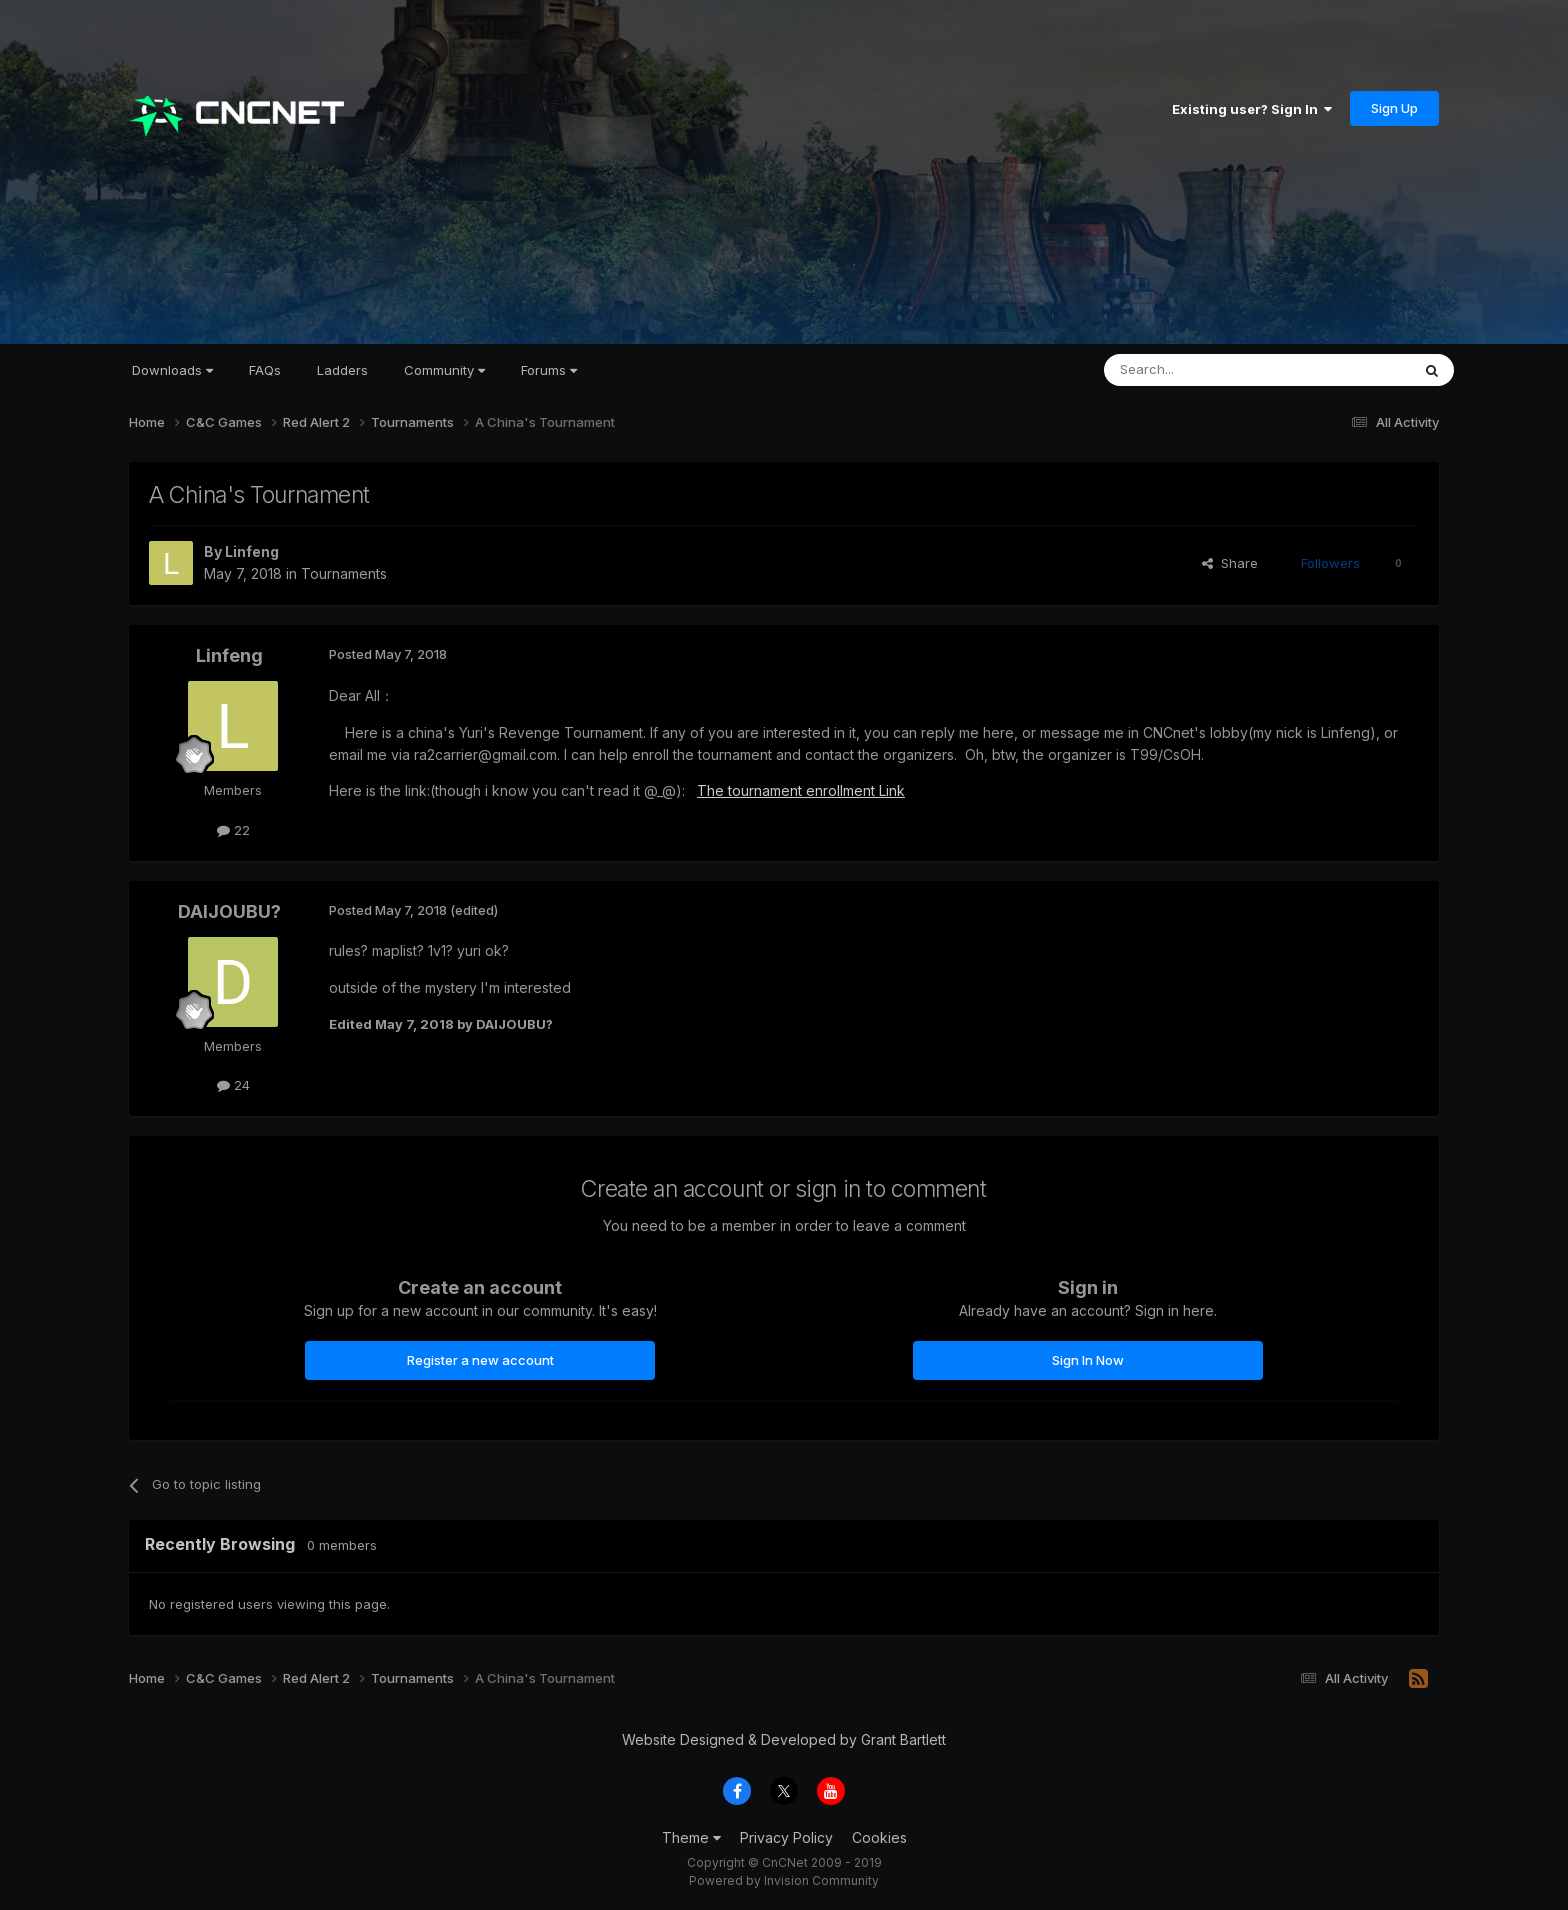  I want to click on Existing user? Sign In, so click(1252, 109).